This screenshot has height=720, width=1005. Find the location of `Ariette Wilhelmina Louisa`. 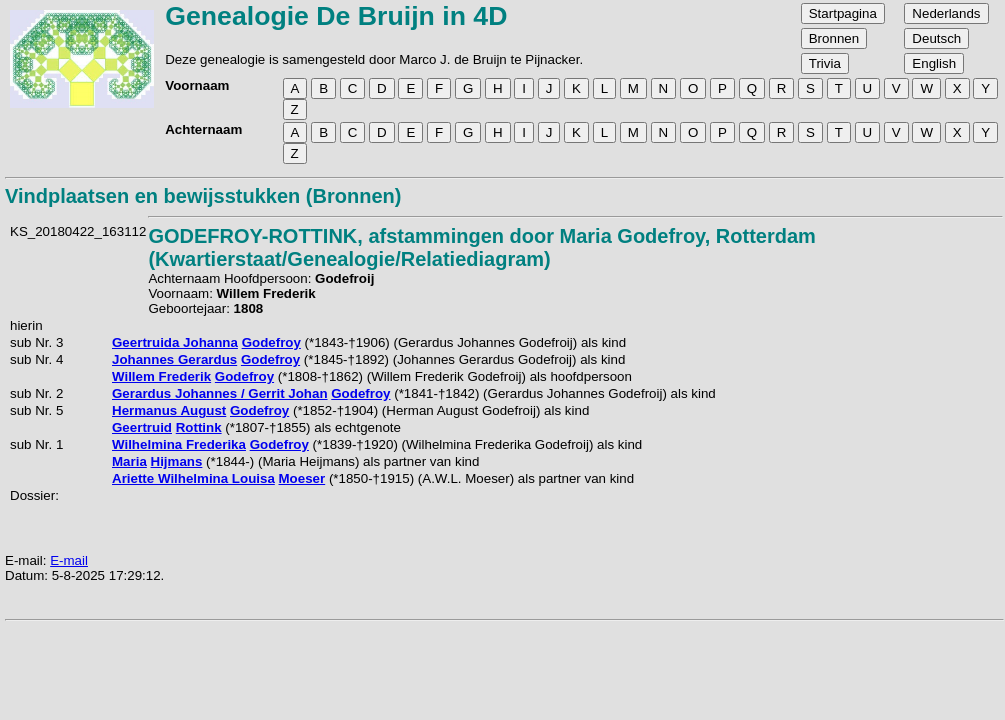

Ariette Wilhelmina Louisa is located at coordinates (193, 478).